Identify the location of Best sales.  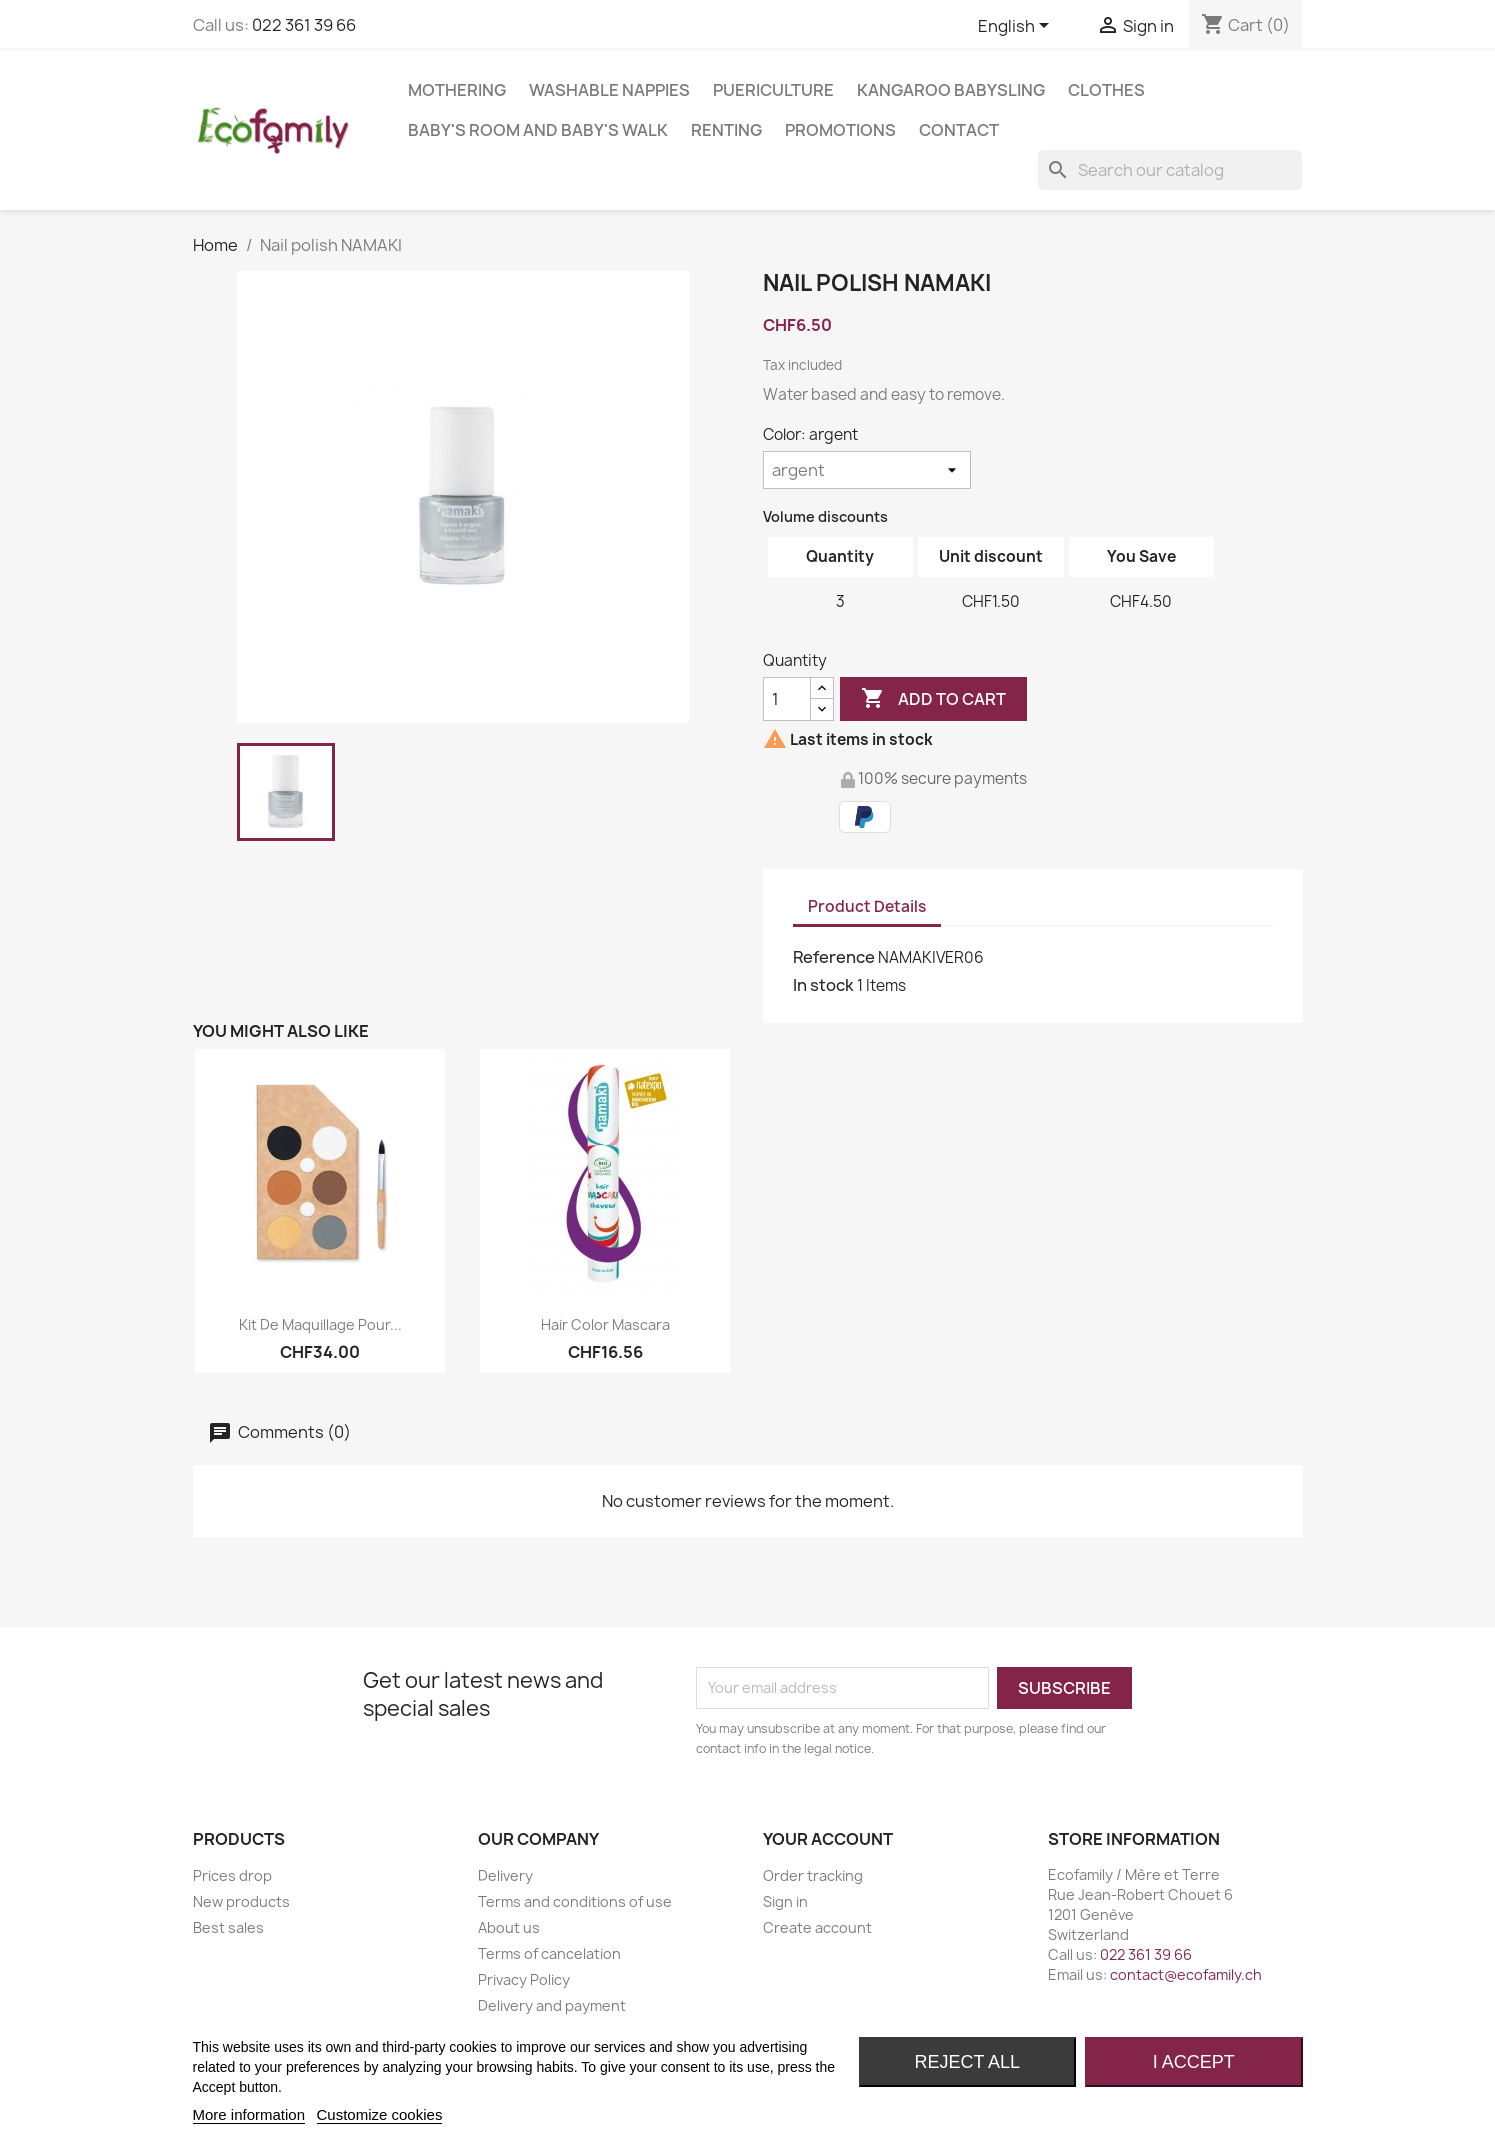
(228, 1927).